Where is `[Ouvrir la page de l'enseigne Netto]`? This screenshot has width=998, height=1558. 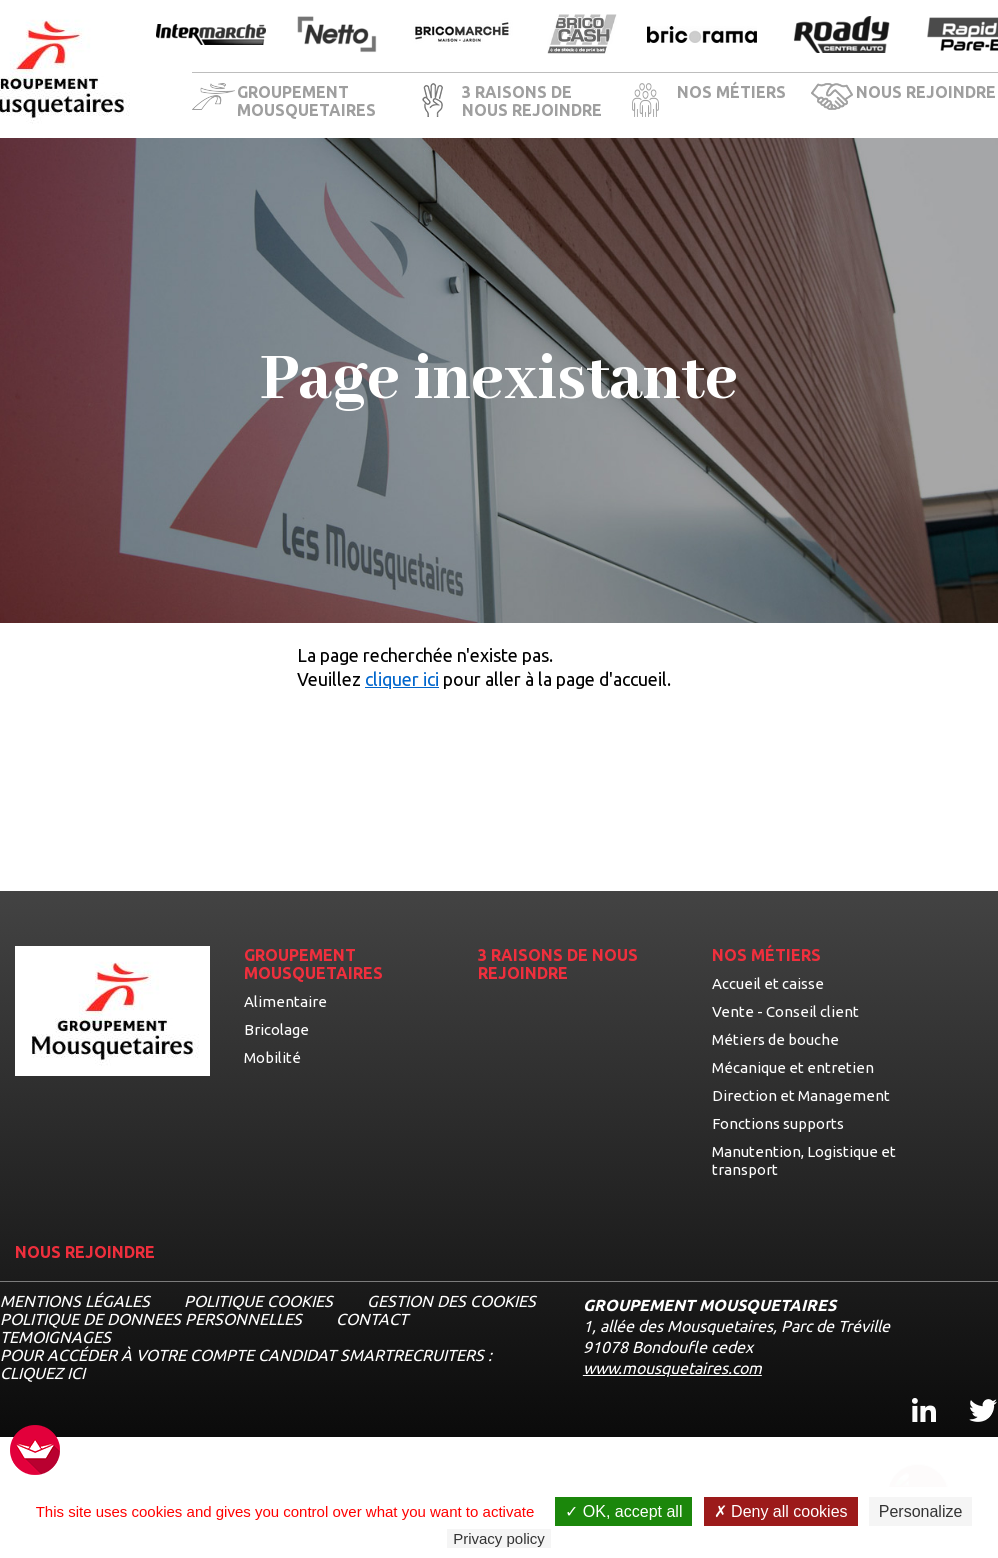 [Ouvrir la page de l'enseigne Netto] is located at coordinates (336, 35).